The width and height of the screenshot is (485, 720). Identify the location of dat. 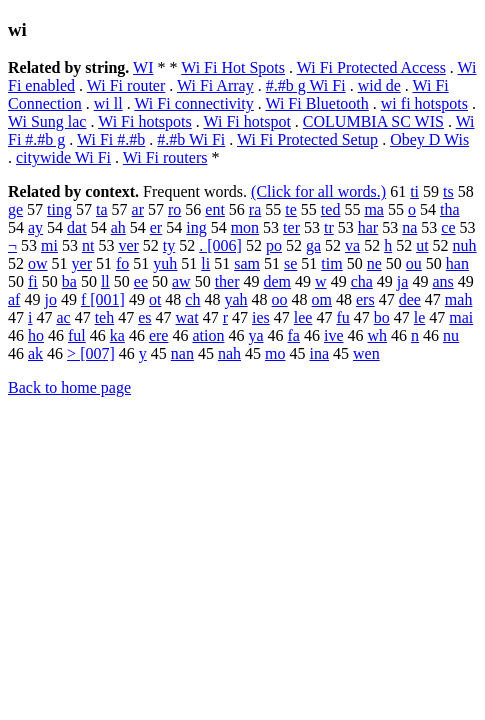
(77, 227).